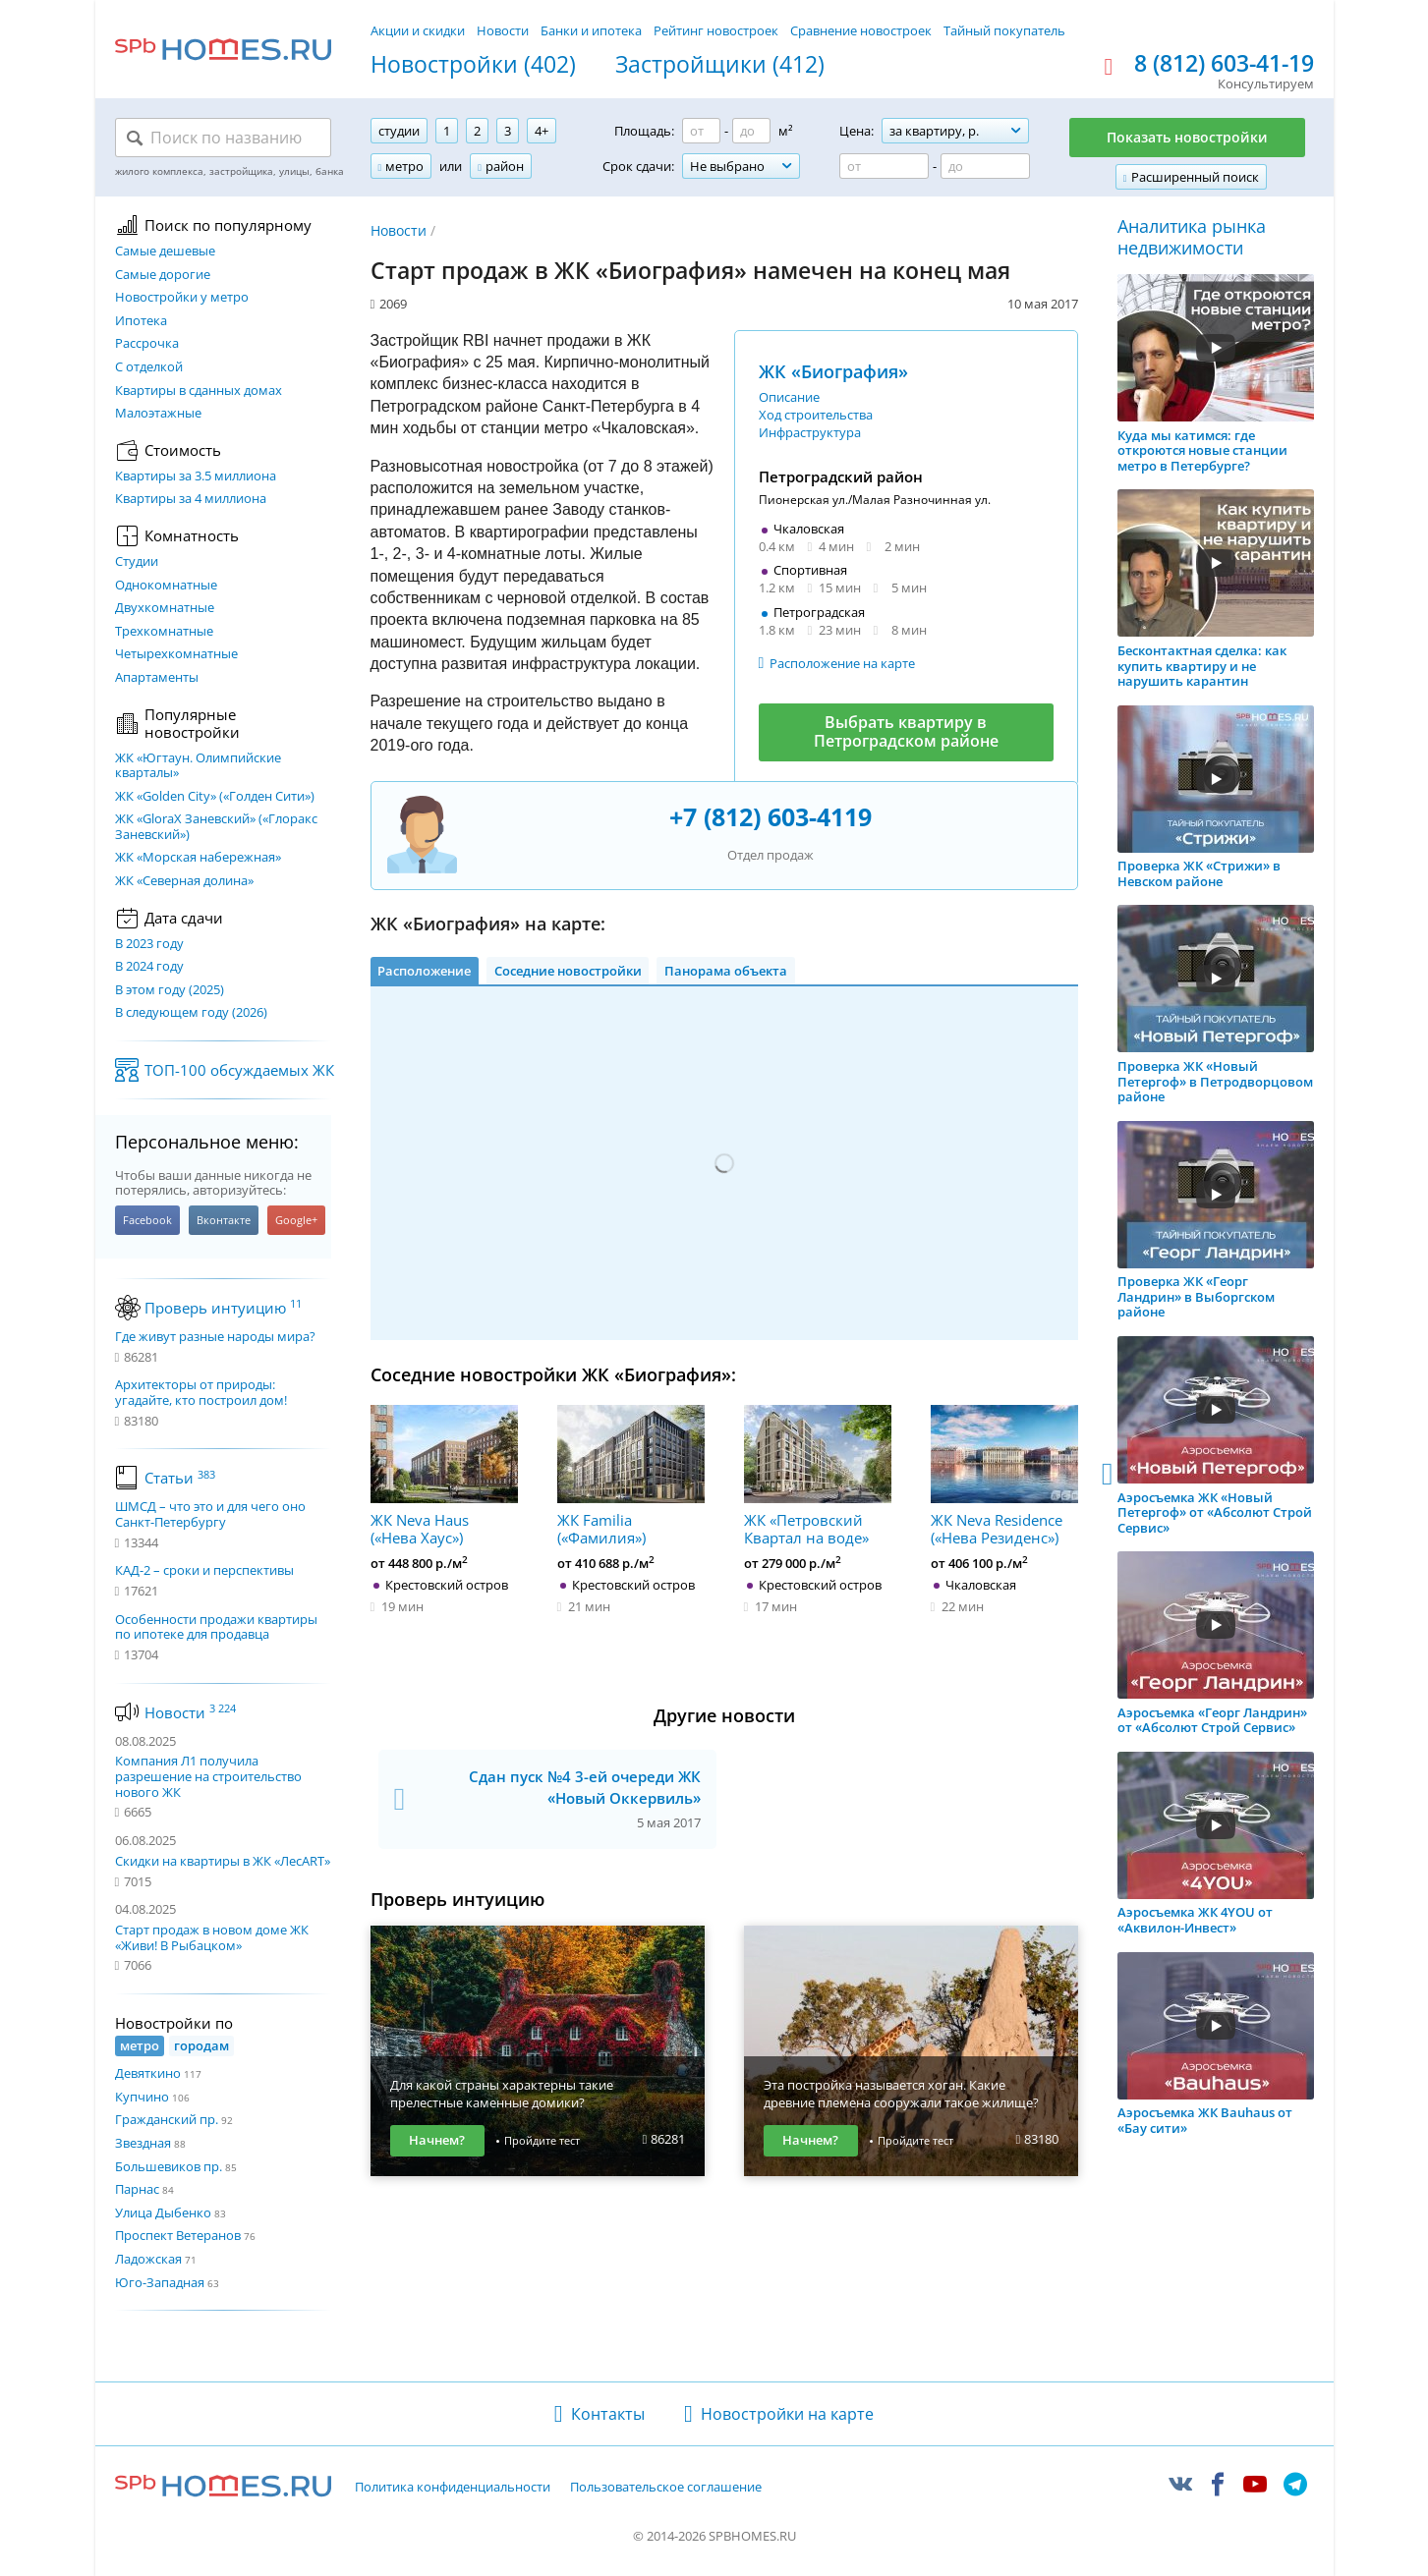 The height and width of the screenshot is (2576, 1428). I want to click on Студии, so click(136, 562).